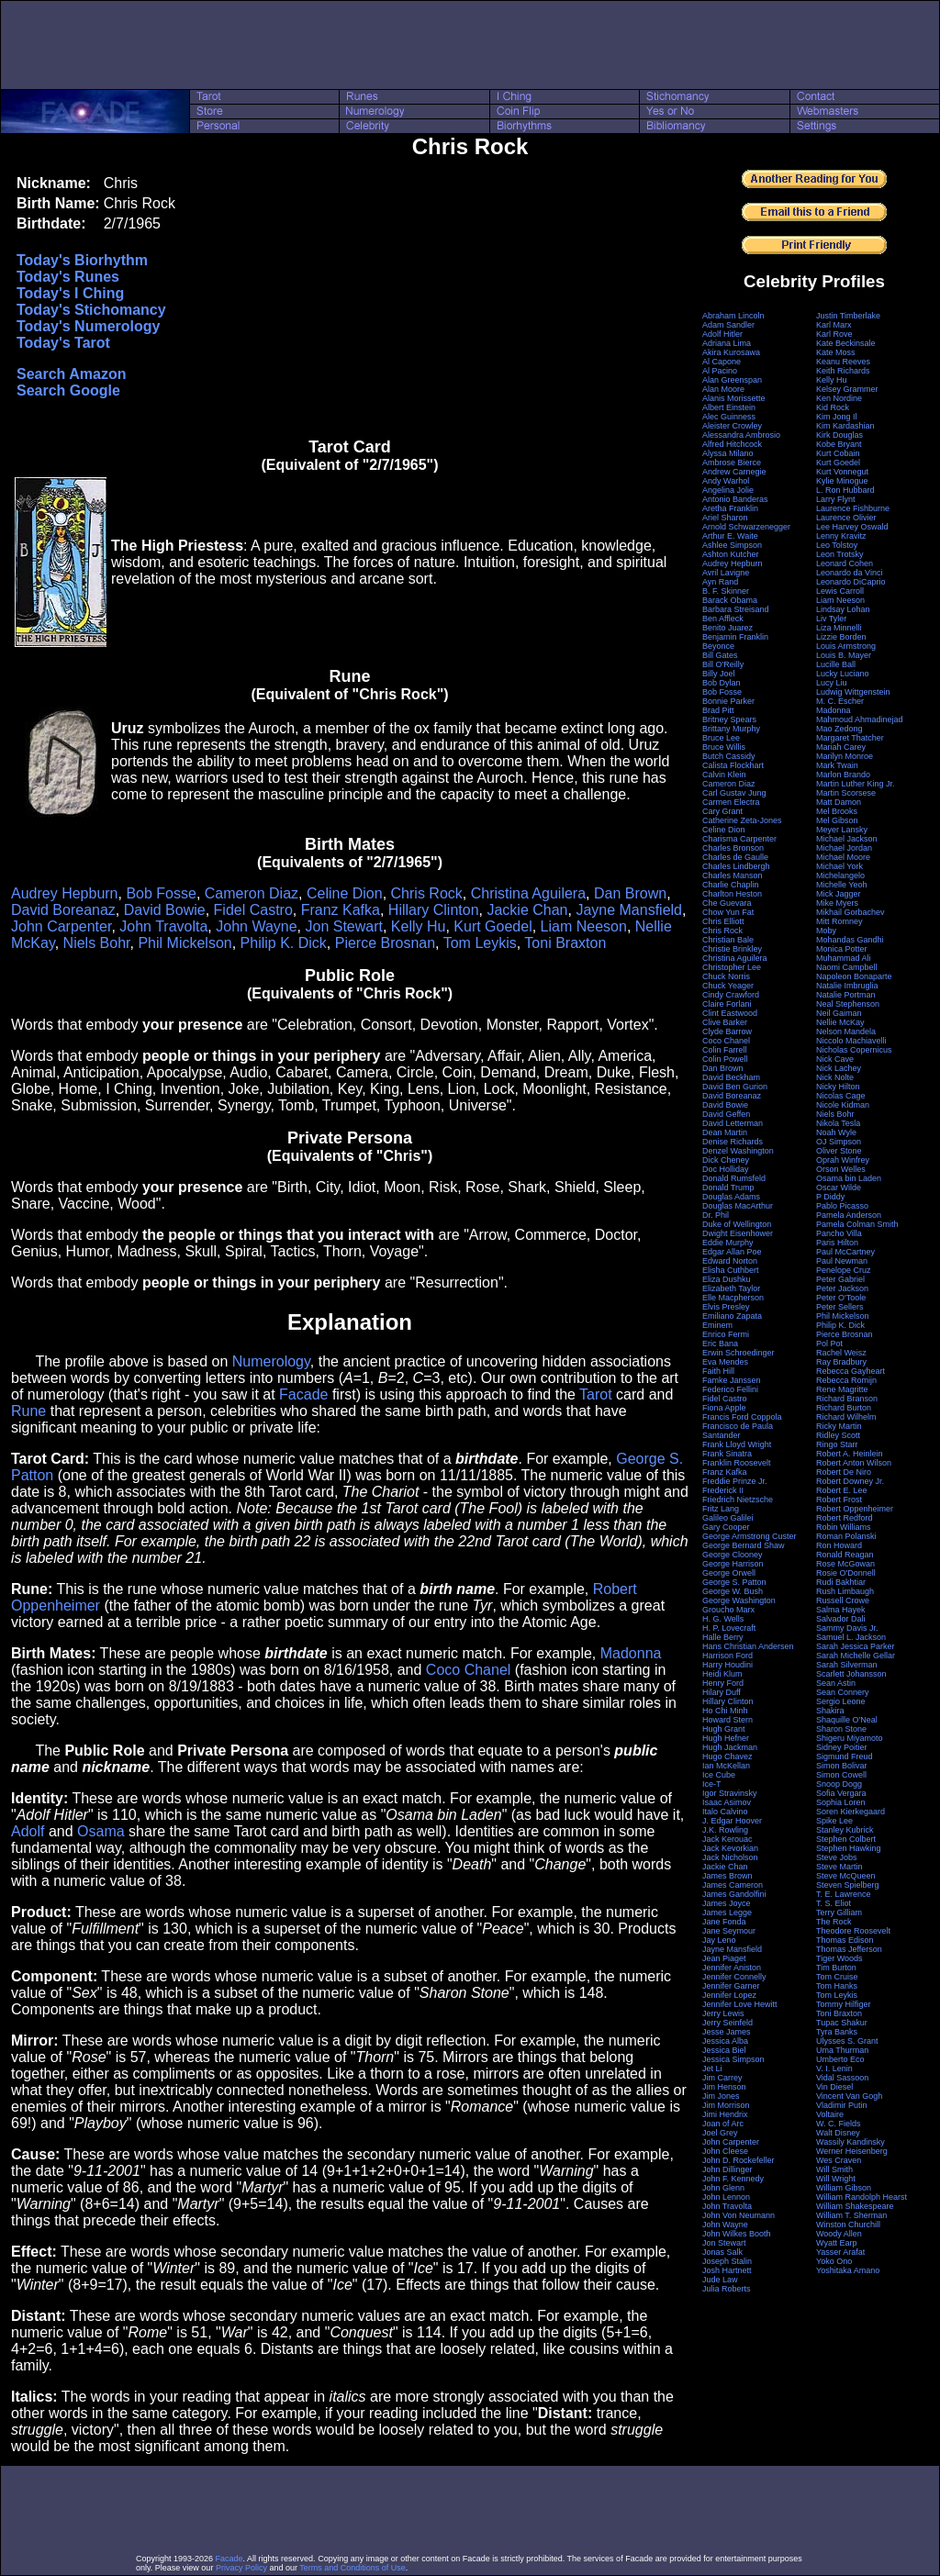 The image size is (940, 2576). Describe the element at coordinates (836, 1683) in the screenshot. I see `Sean Astin` at that location.